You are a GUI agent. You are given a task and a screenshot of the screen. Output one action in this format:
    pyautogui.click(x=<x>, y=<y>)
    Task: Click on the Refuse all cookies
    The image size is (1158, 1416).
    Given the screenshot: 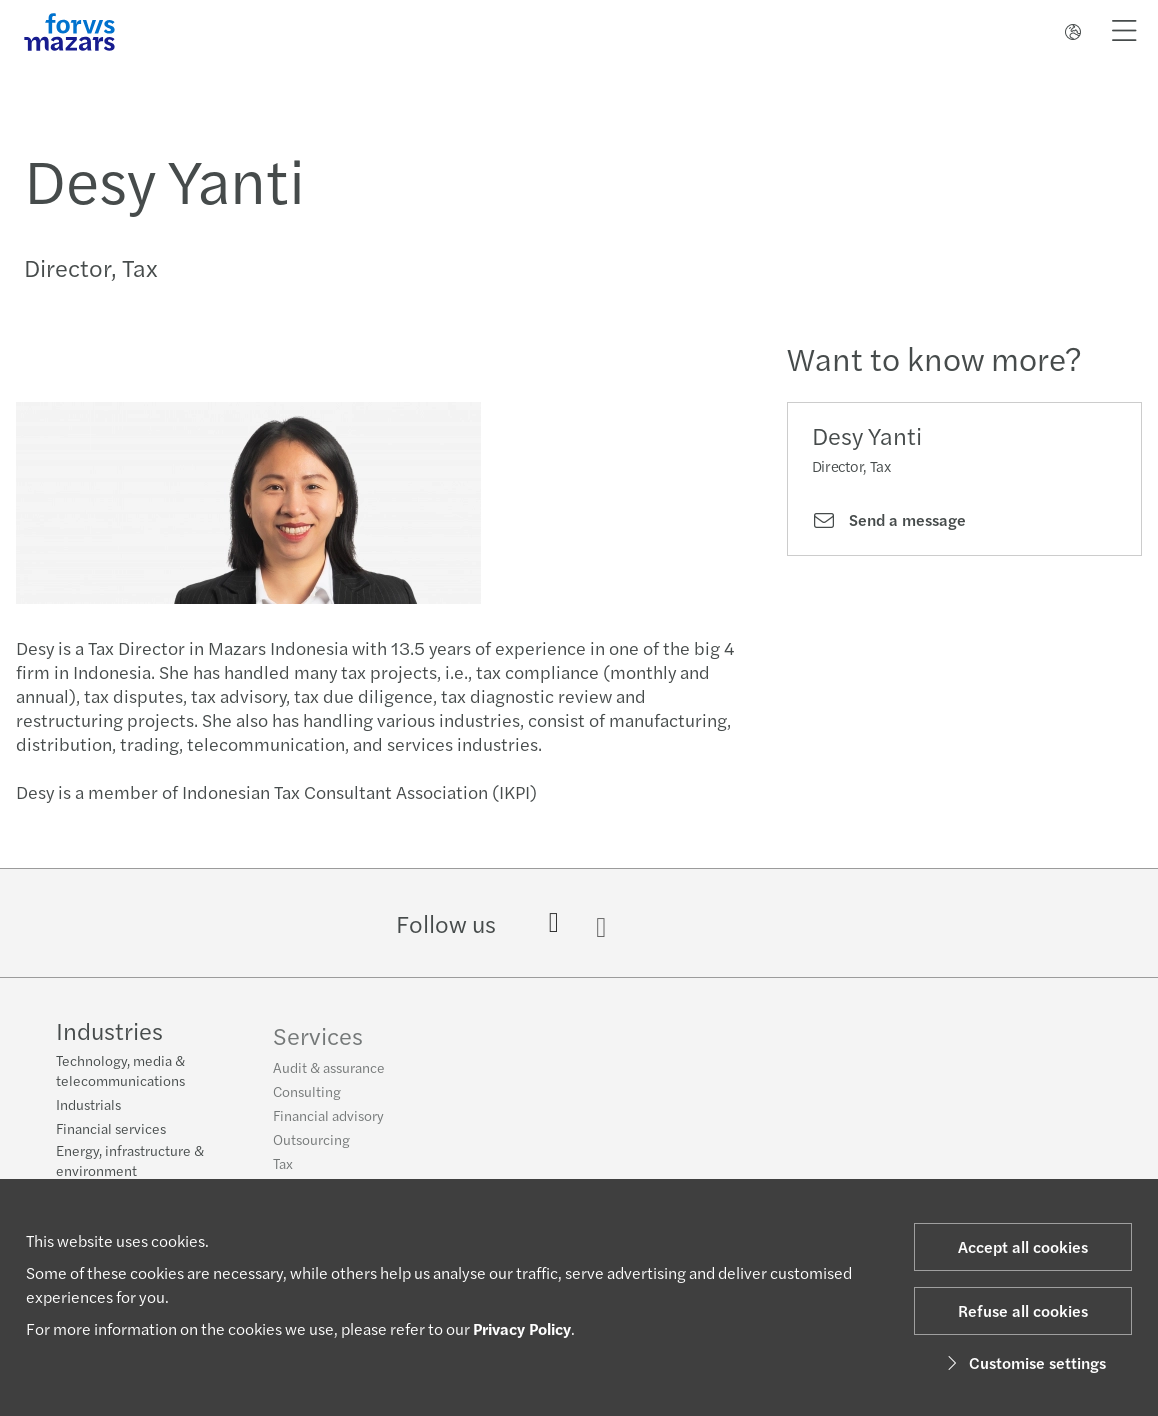 What is the action you would take?
    pyautogui.click(x=1023, y=1310)
    